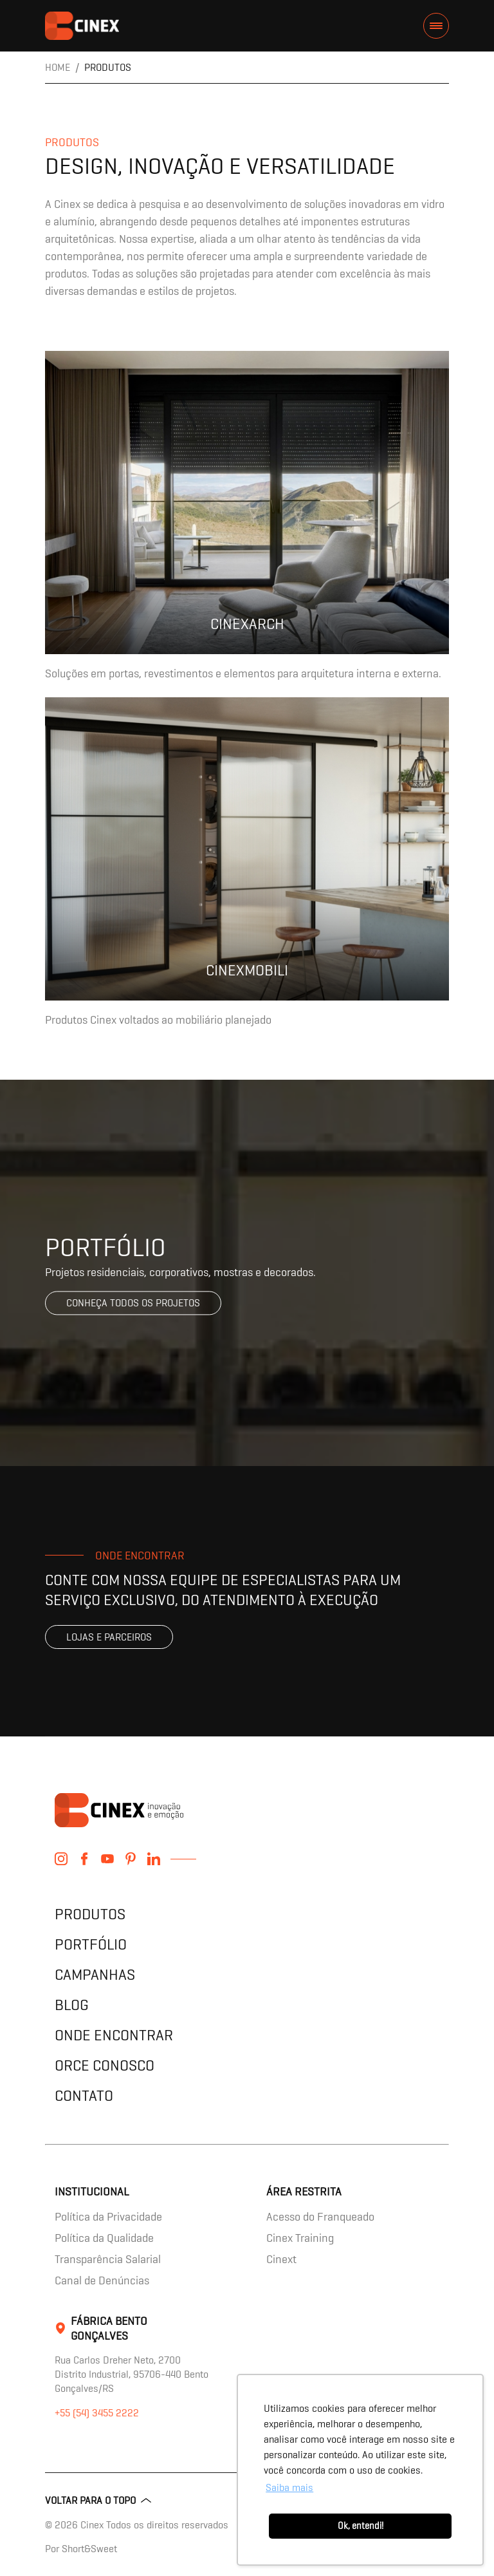  Describe the element at coordinates (114, 2035) in the screenshot. I see `Onde encontrar` at that location.